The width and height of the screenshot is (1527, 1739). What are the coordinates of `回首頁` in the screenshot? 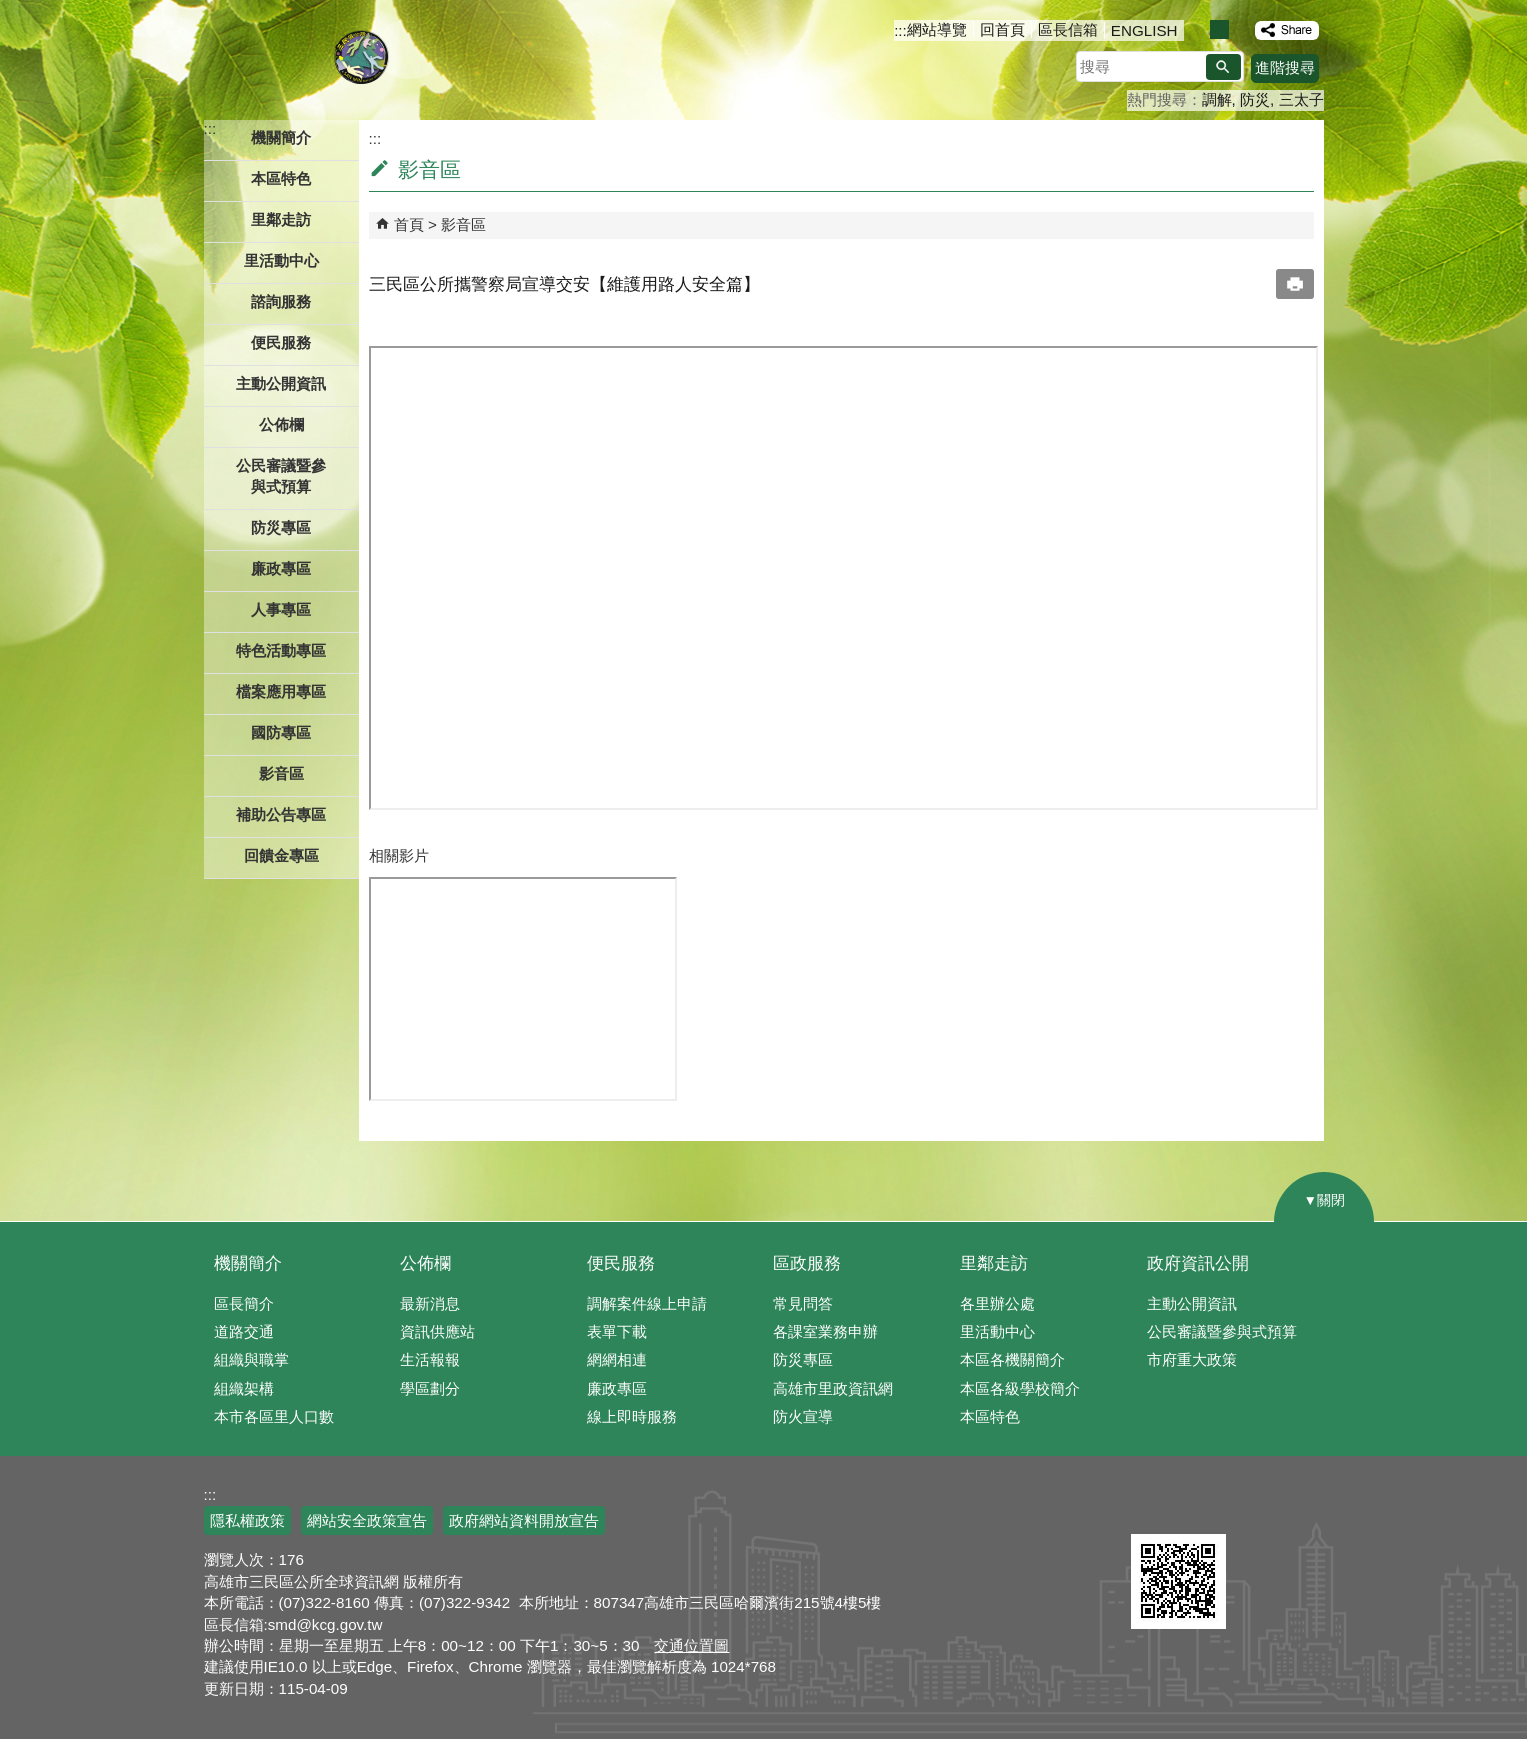 It's located at (1002, 29).